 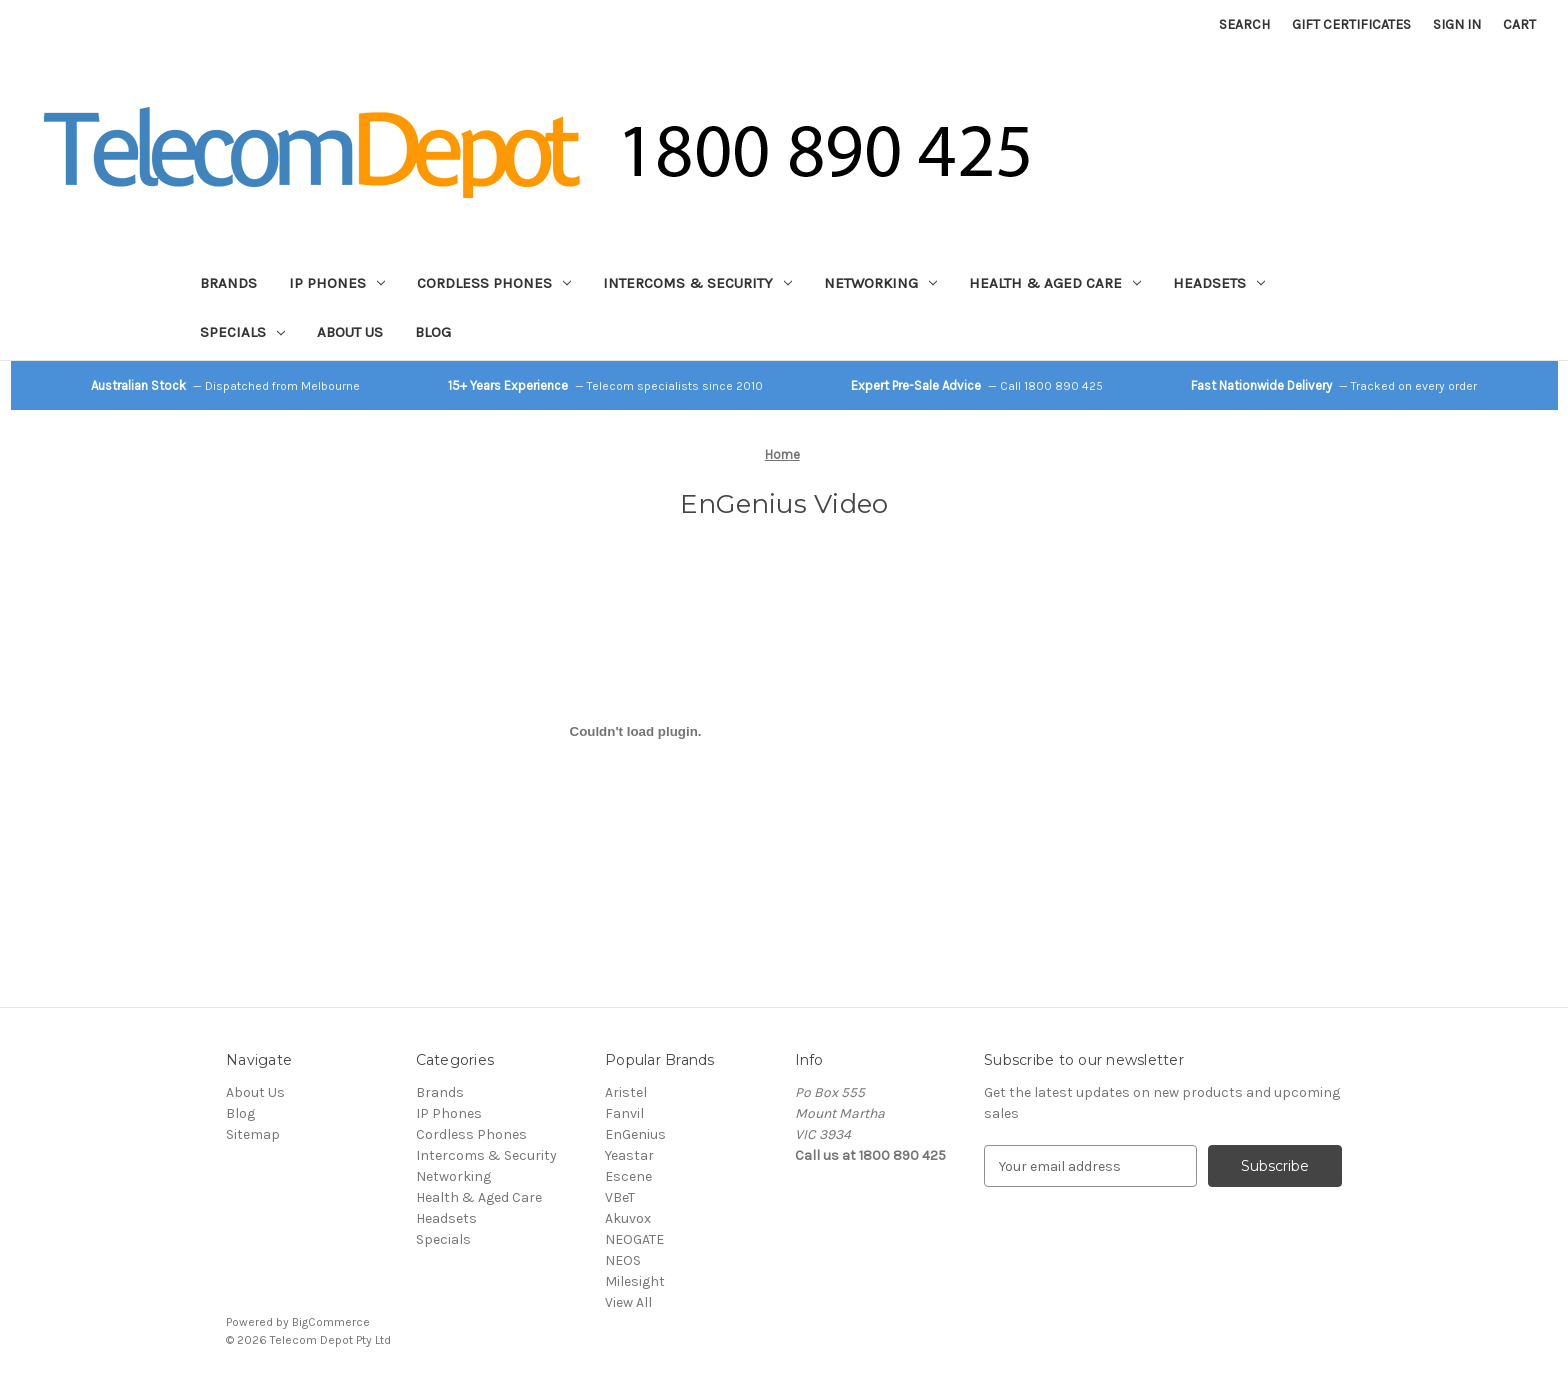 I want to click on Blog, so click(x=433, y=332).